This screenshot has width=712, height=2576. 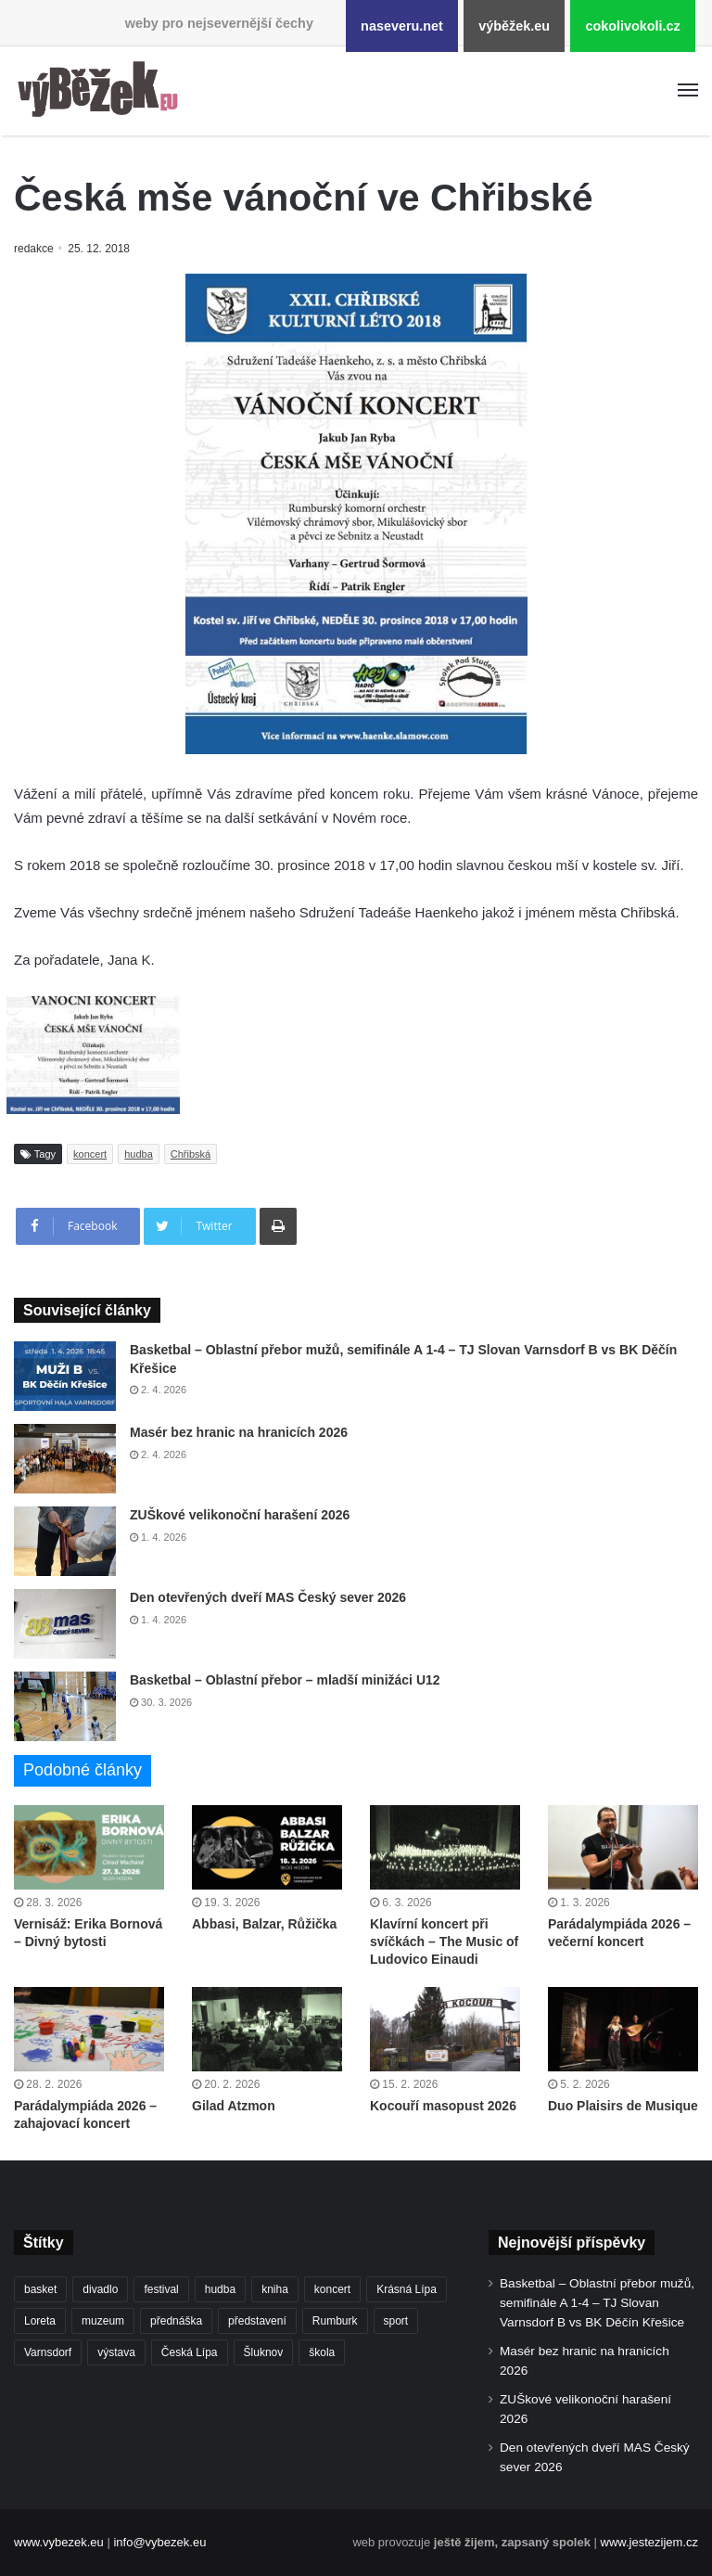 What do you see at coordinates (240, 1514) in the screenshot?
I see `ZUŠkové velikonoční harašení 2026` at bounding box center [240, 1514].